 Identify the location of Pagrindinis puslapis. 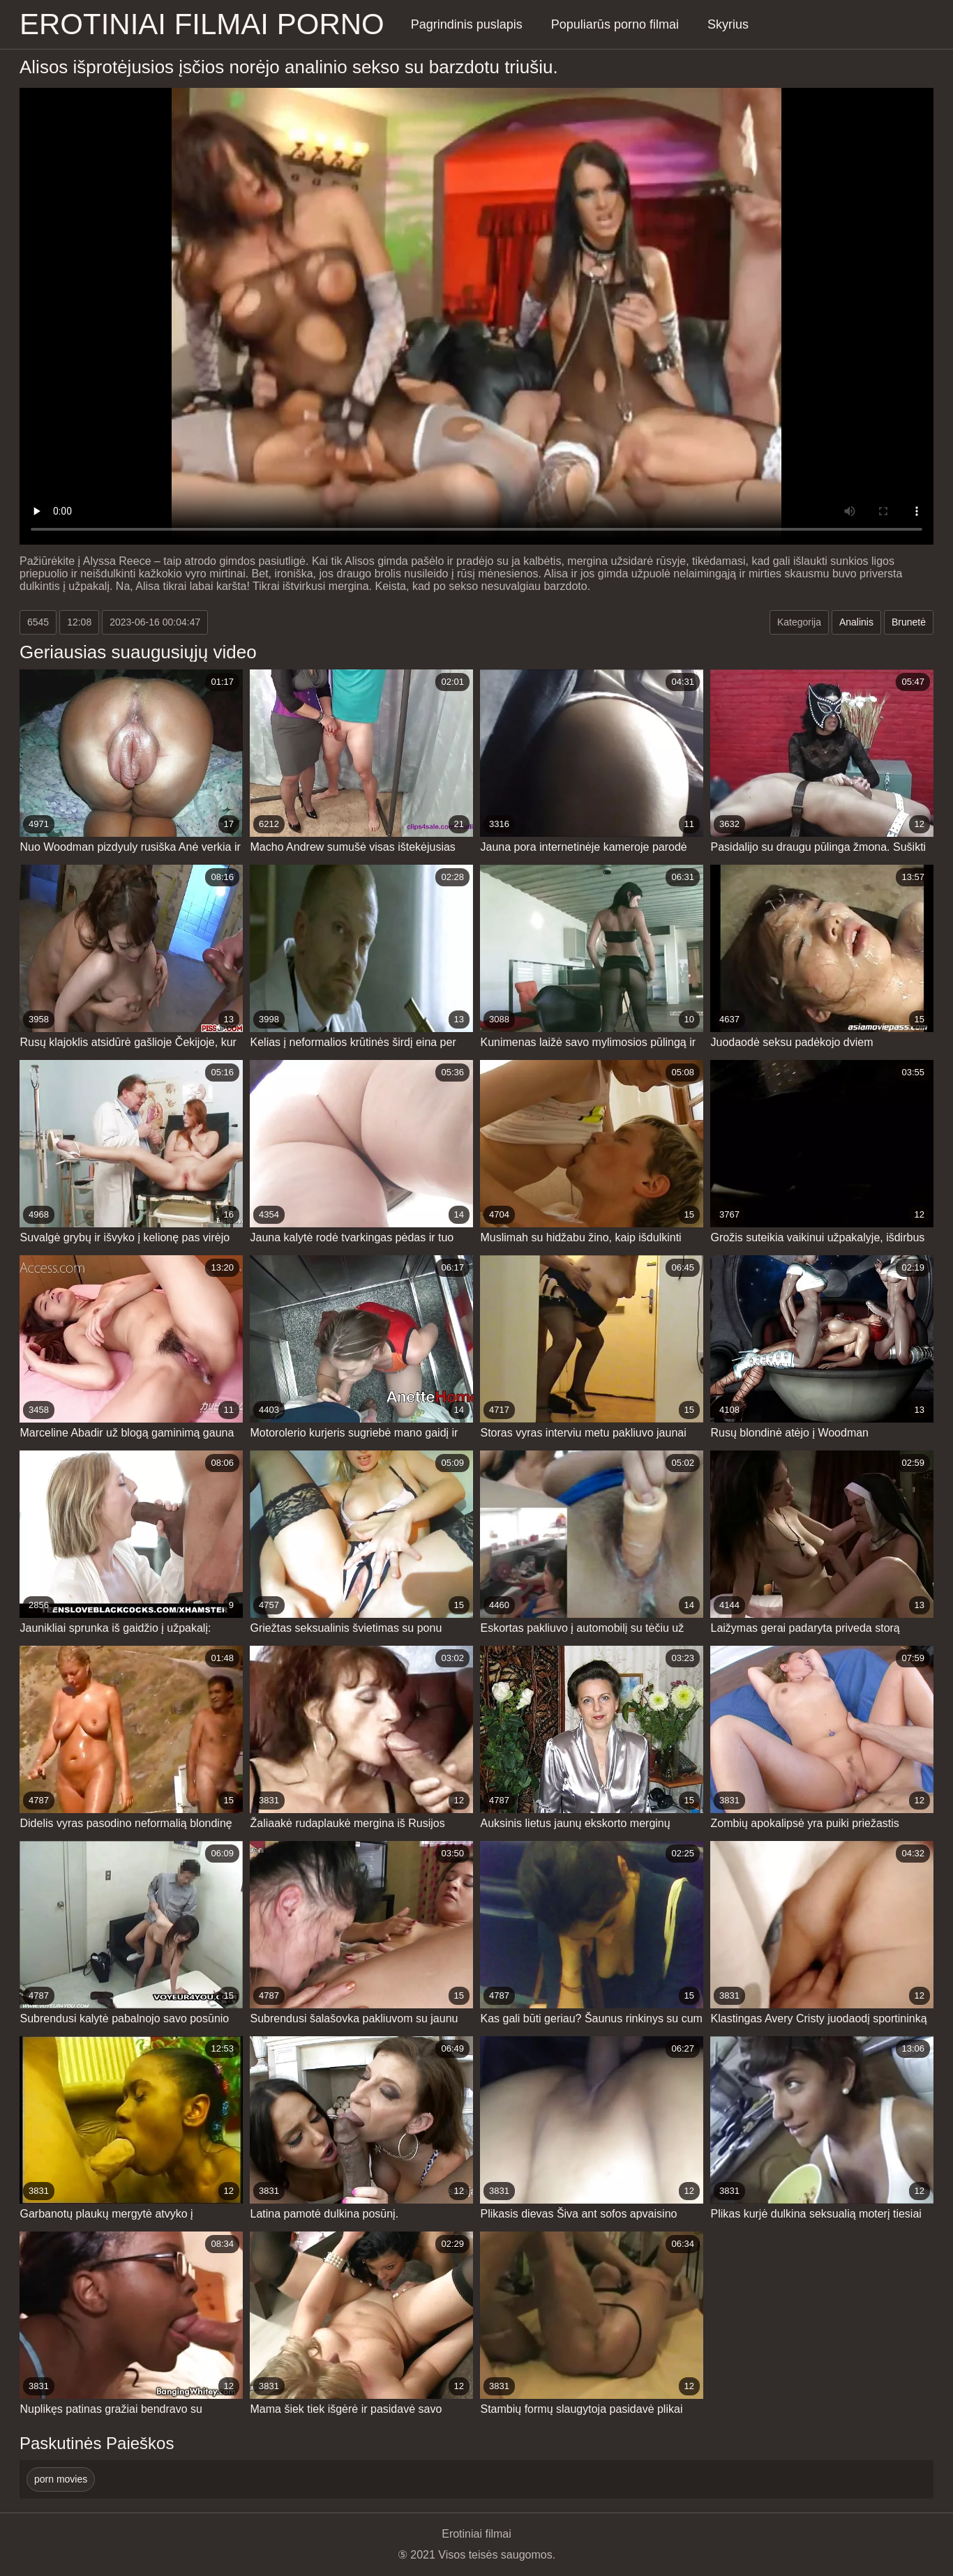
(467, 24).